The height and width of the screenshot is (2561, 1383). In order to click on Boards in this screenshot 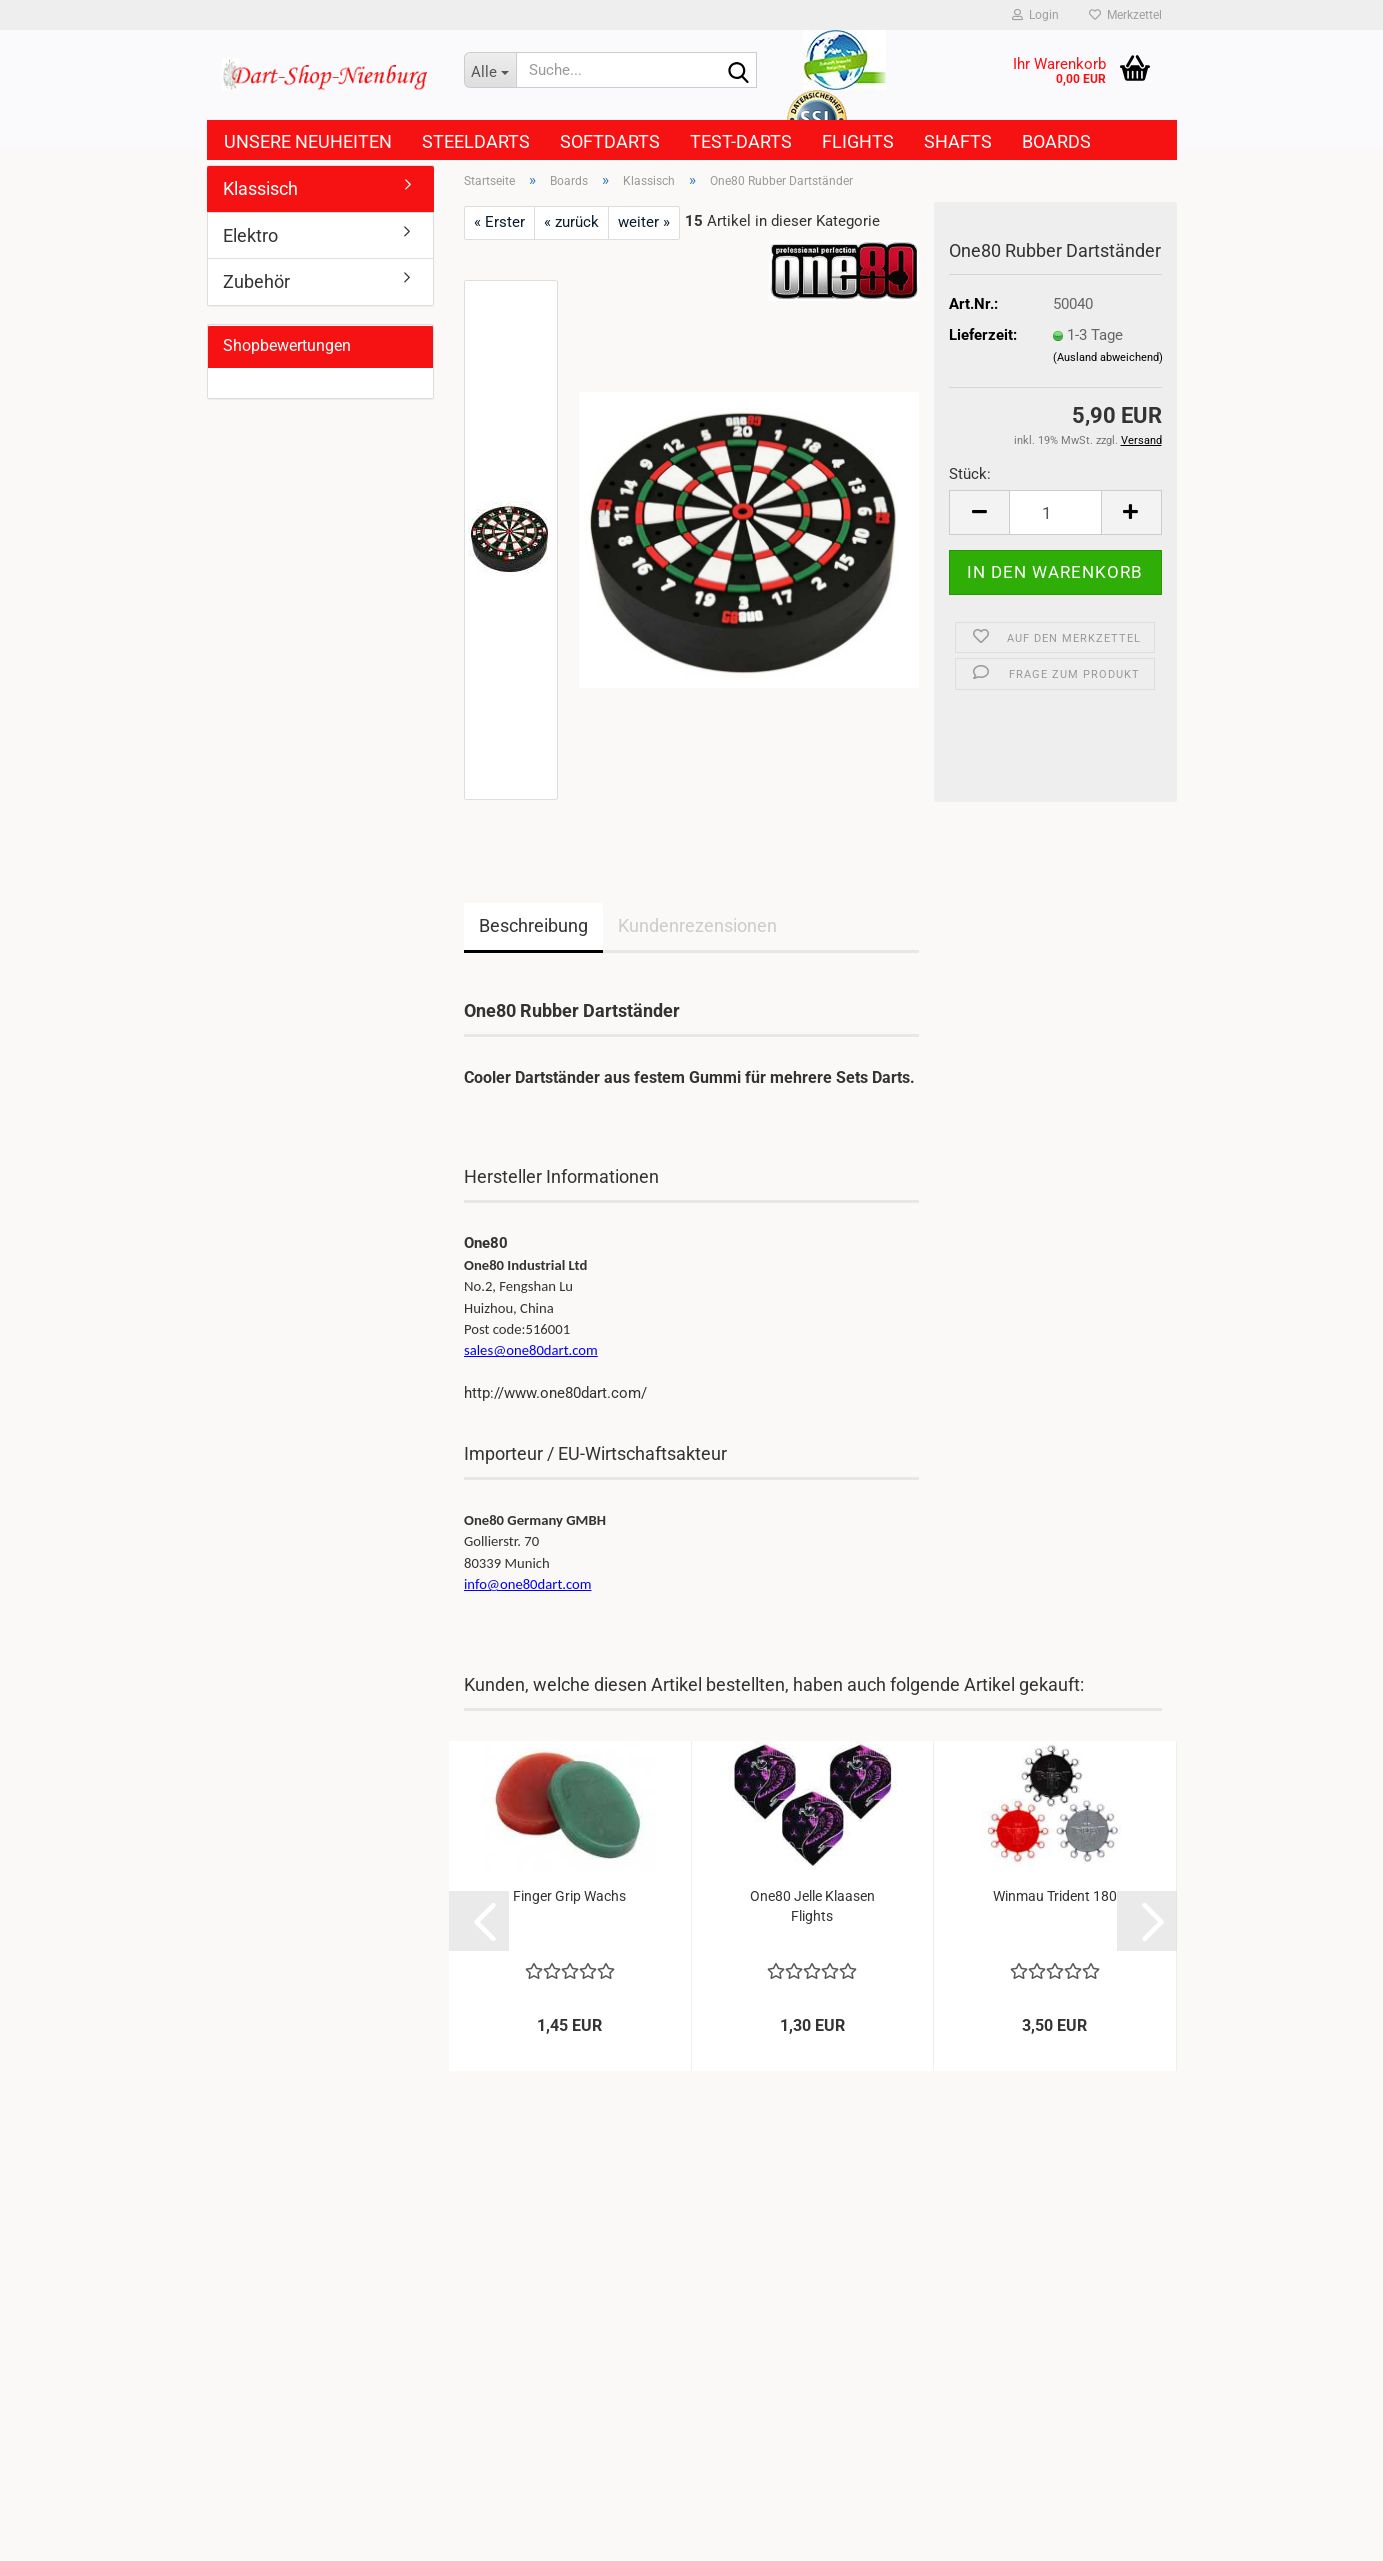, I will do `click(1056, 141)`.